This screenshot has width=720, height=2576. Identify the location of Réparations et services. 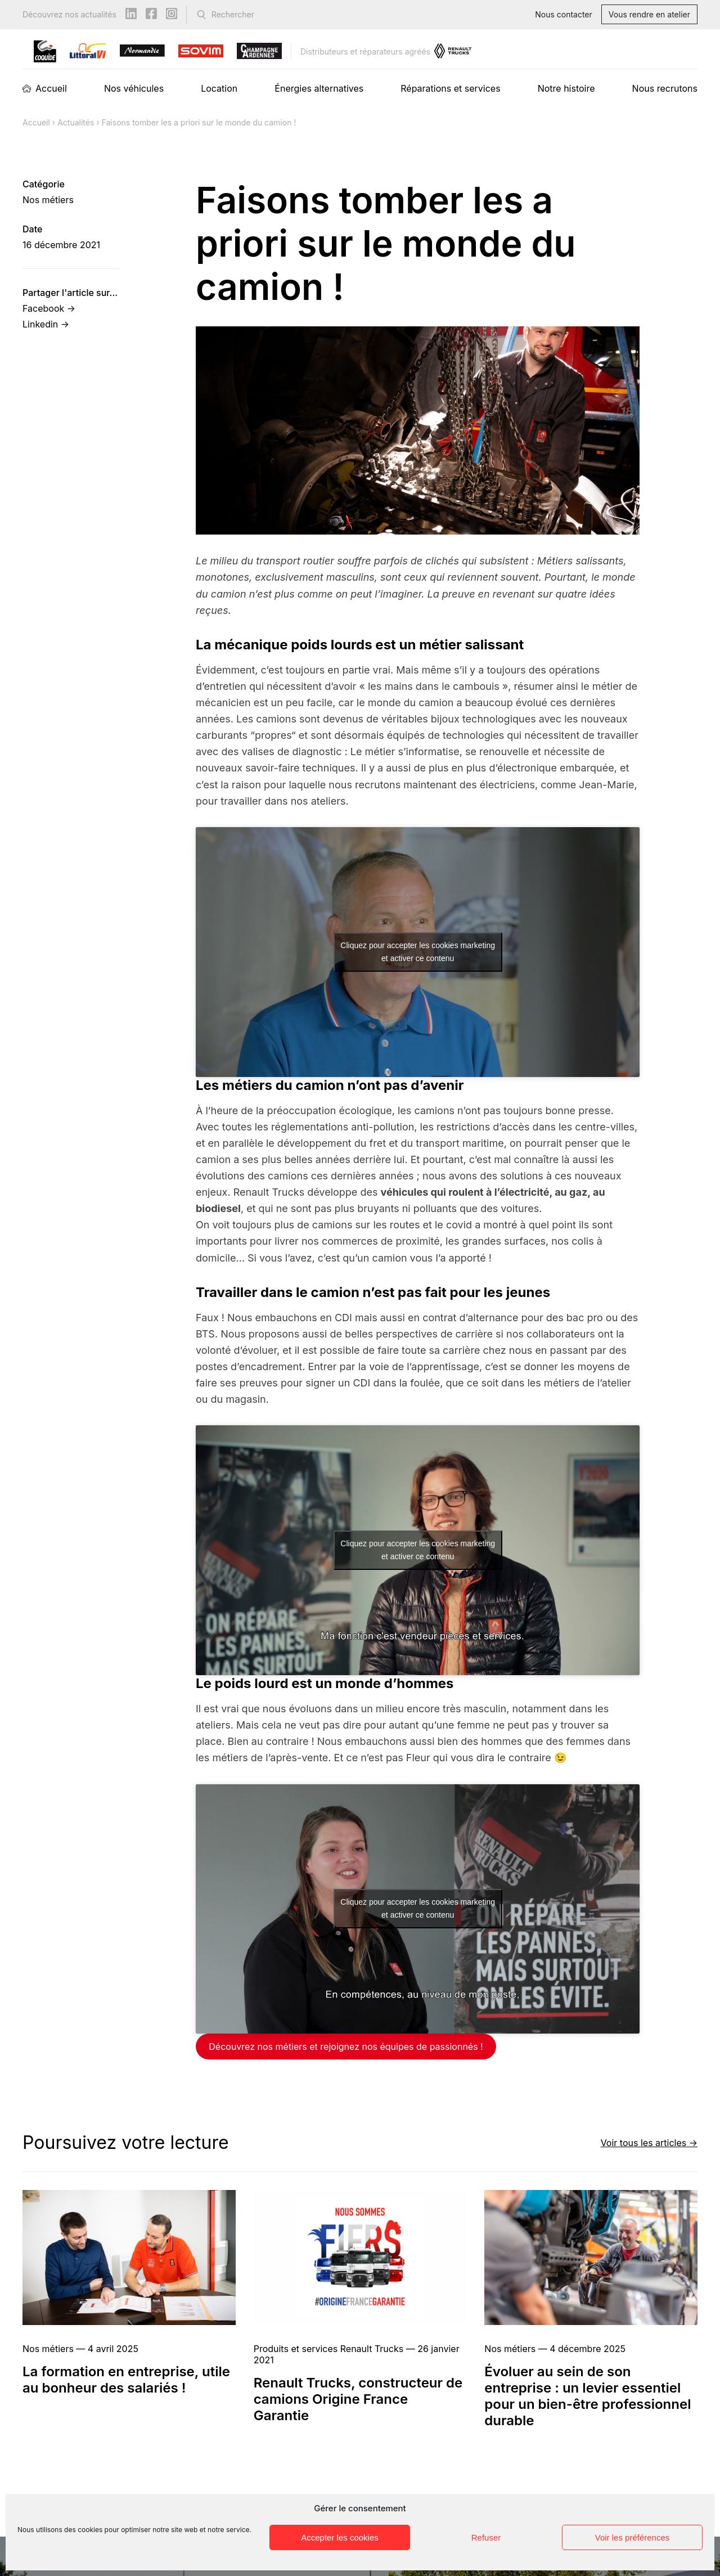
(450, 88).